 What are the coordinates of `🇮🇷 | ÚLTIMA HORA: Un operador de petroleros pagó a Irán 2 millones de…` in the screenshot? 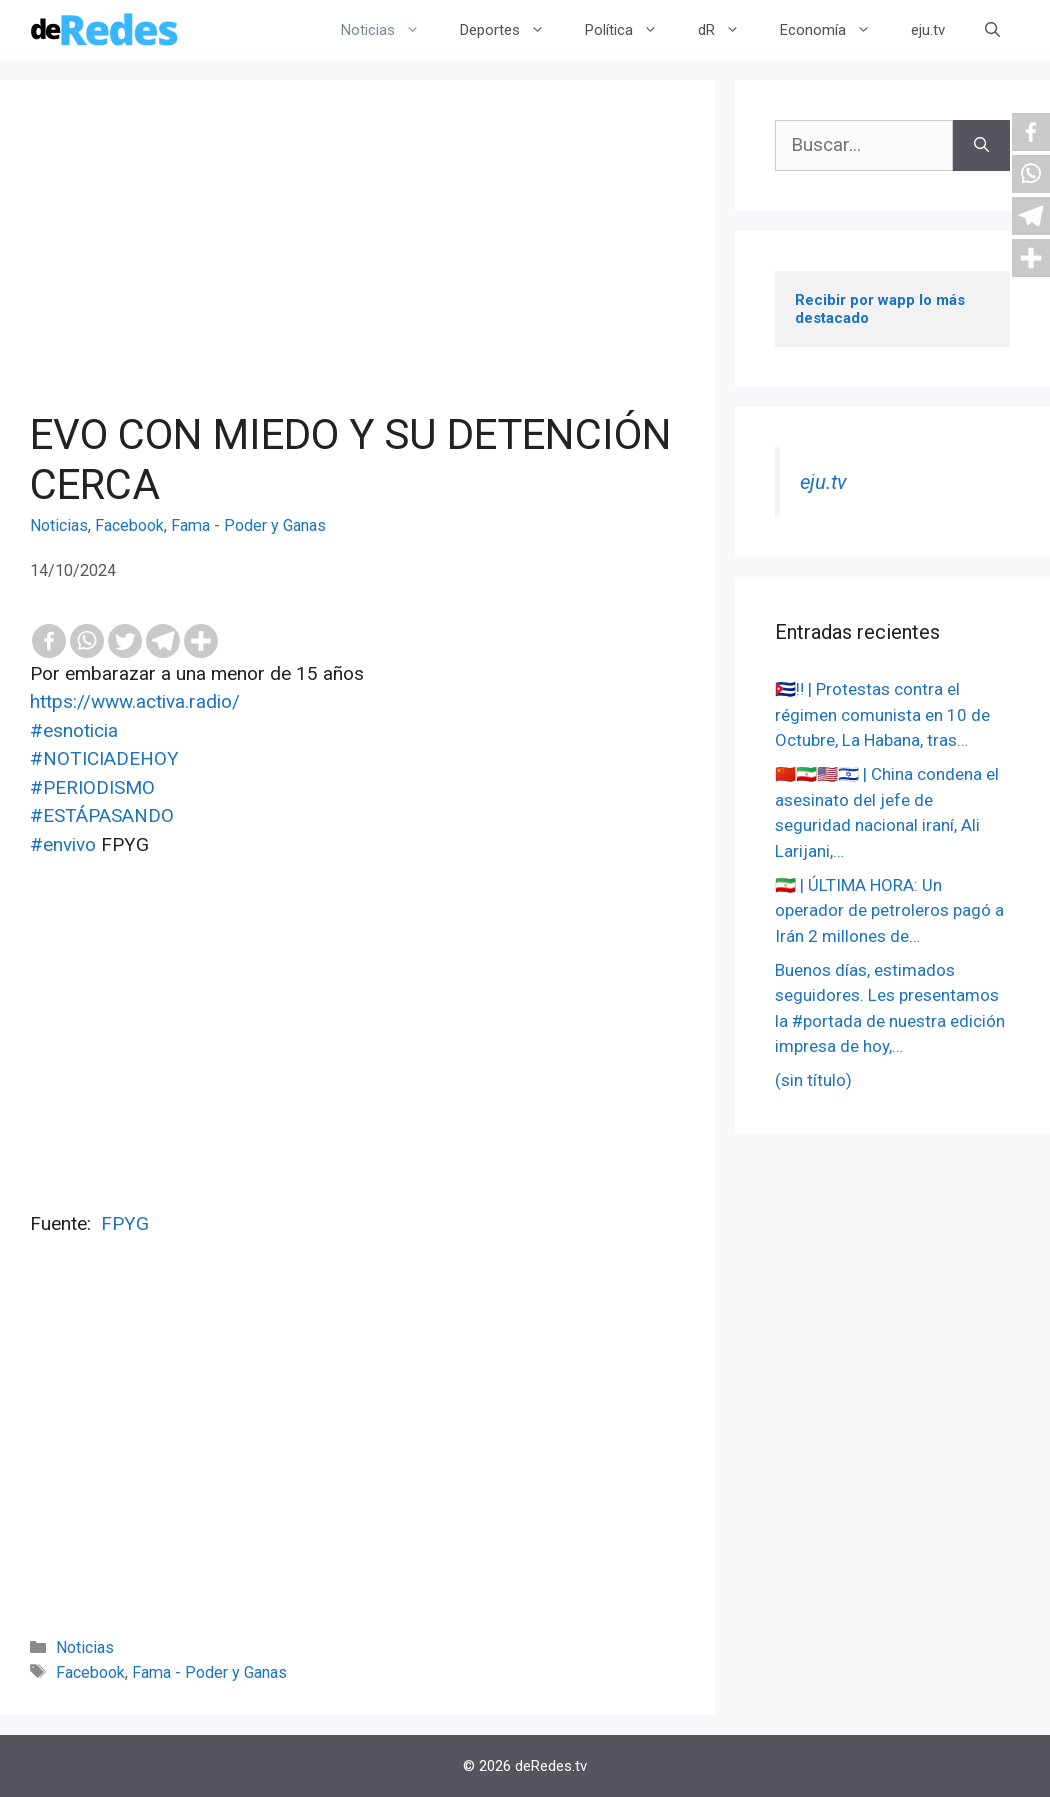 It's located at (889, 910).